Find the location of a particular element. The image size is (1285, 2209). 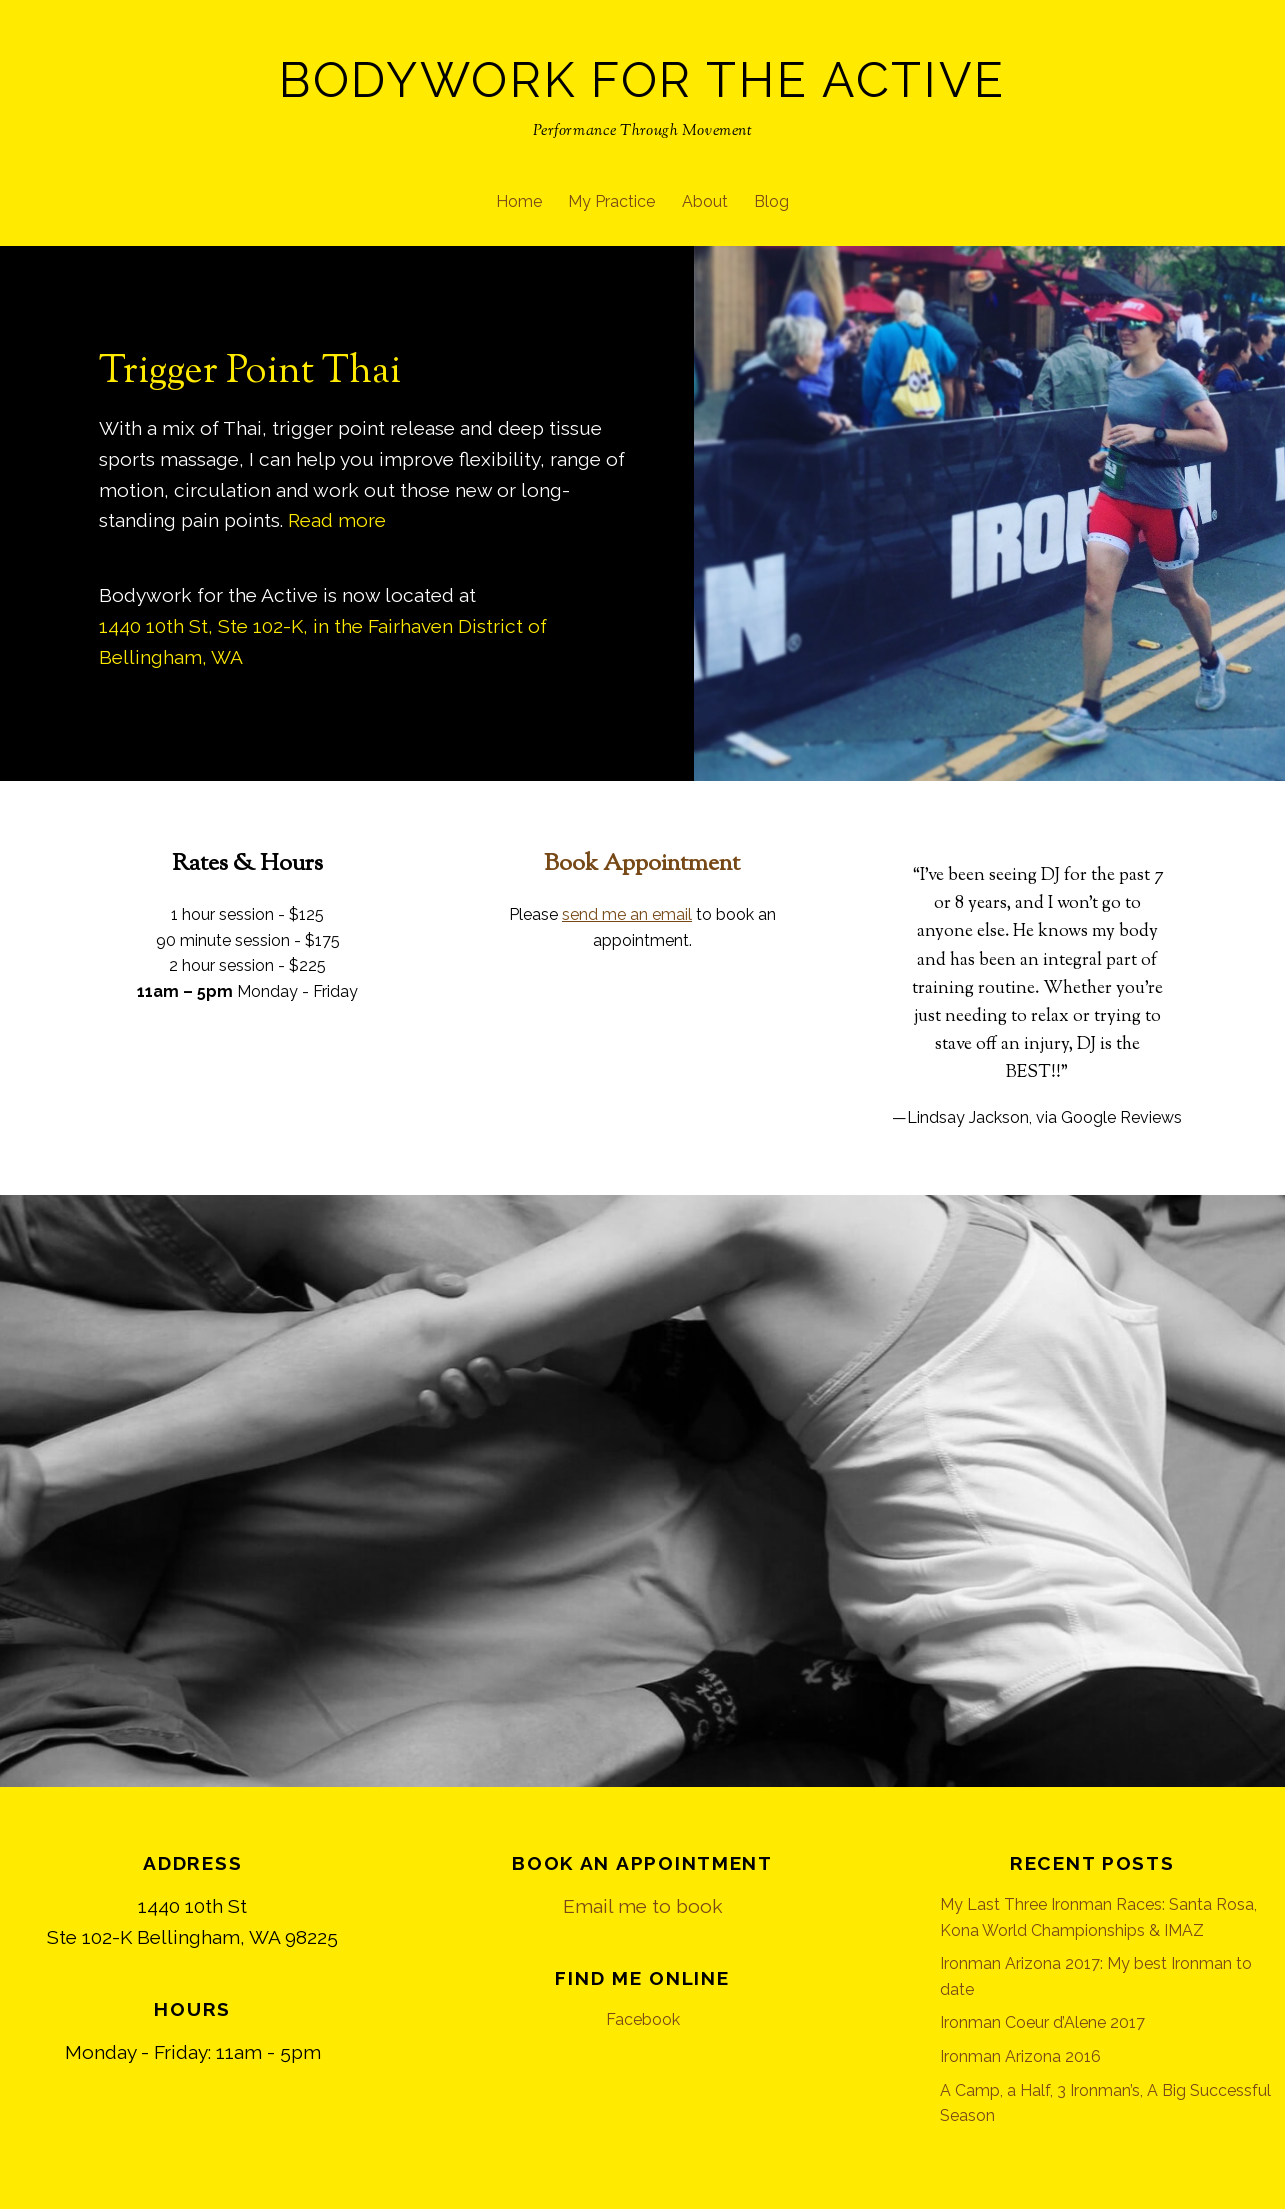

Facebook is located at coordinates (643, 2019).